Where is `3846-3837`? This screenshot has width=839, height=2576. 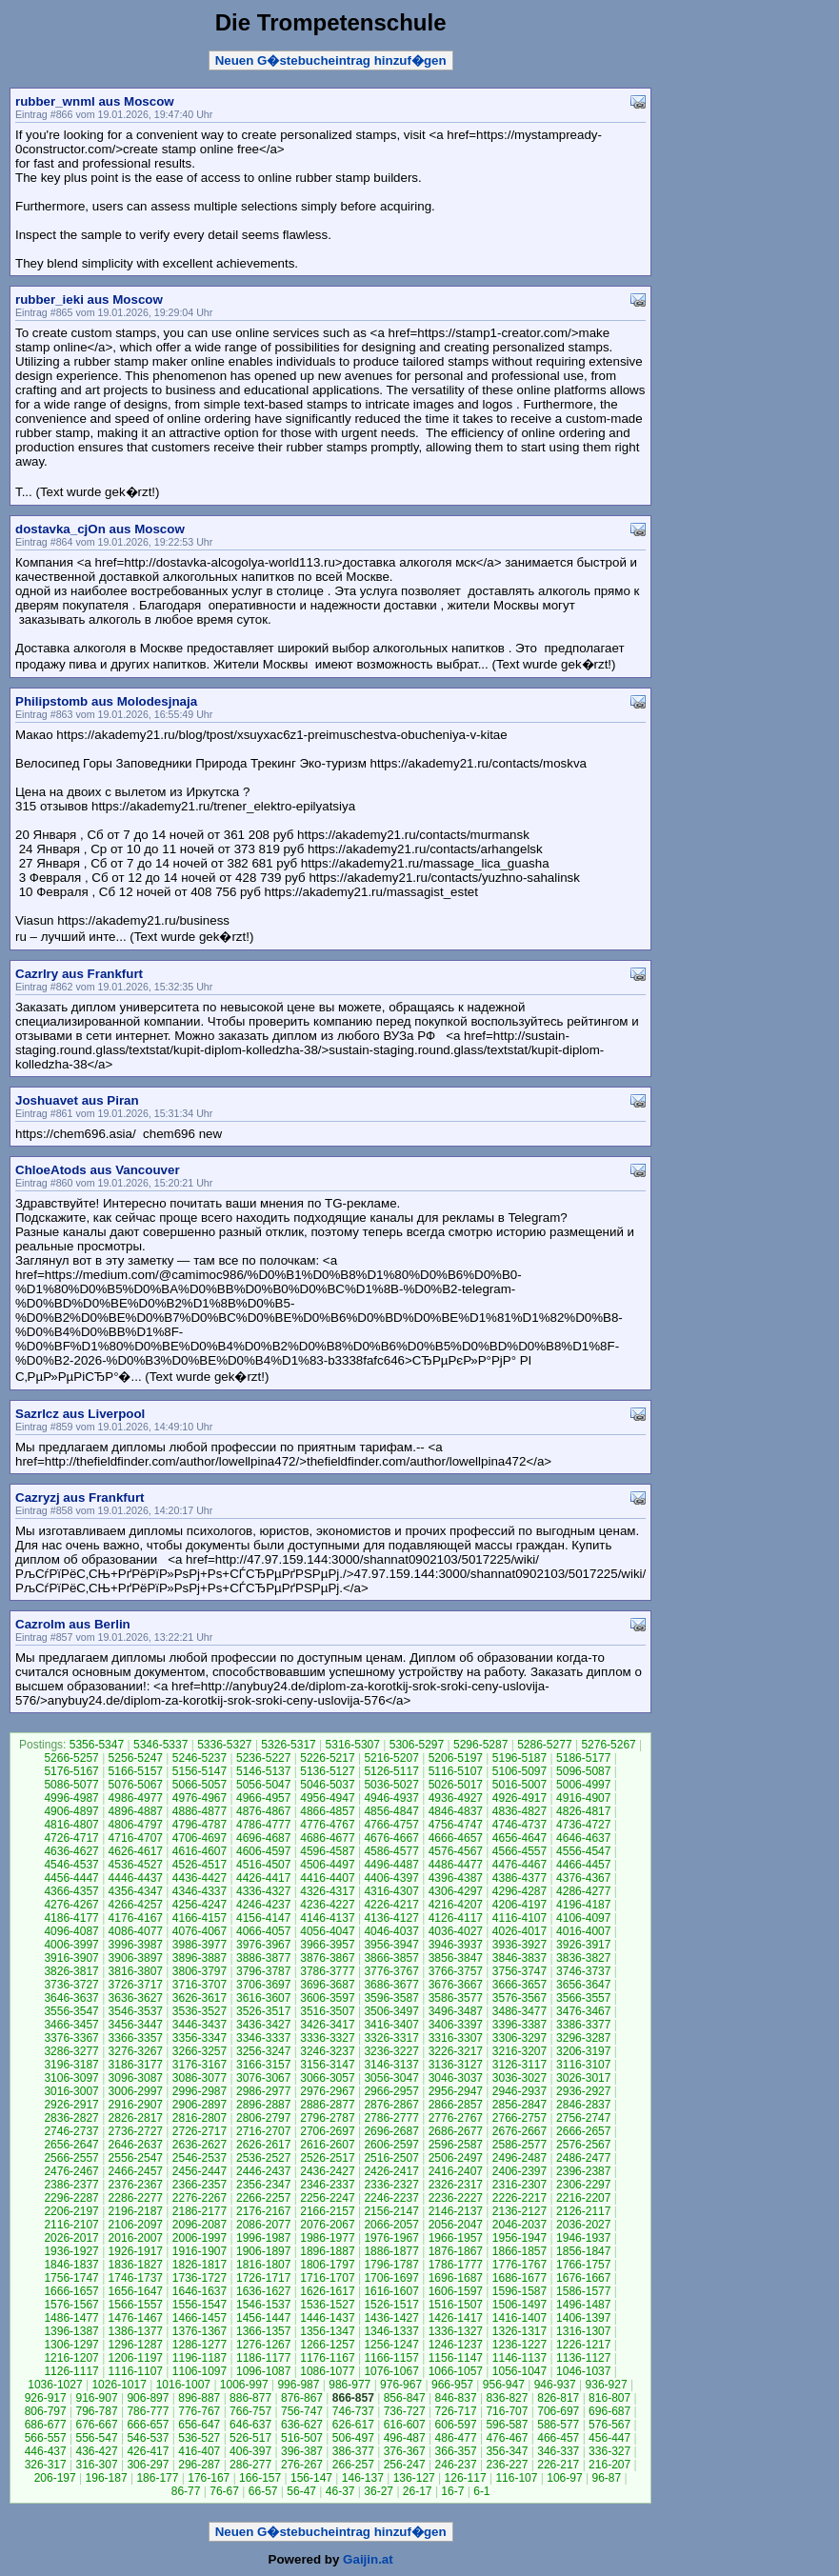 3846-3837 is located at coordinates (519, 1958).